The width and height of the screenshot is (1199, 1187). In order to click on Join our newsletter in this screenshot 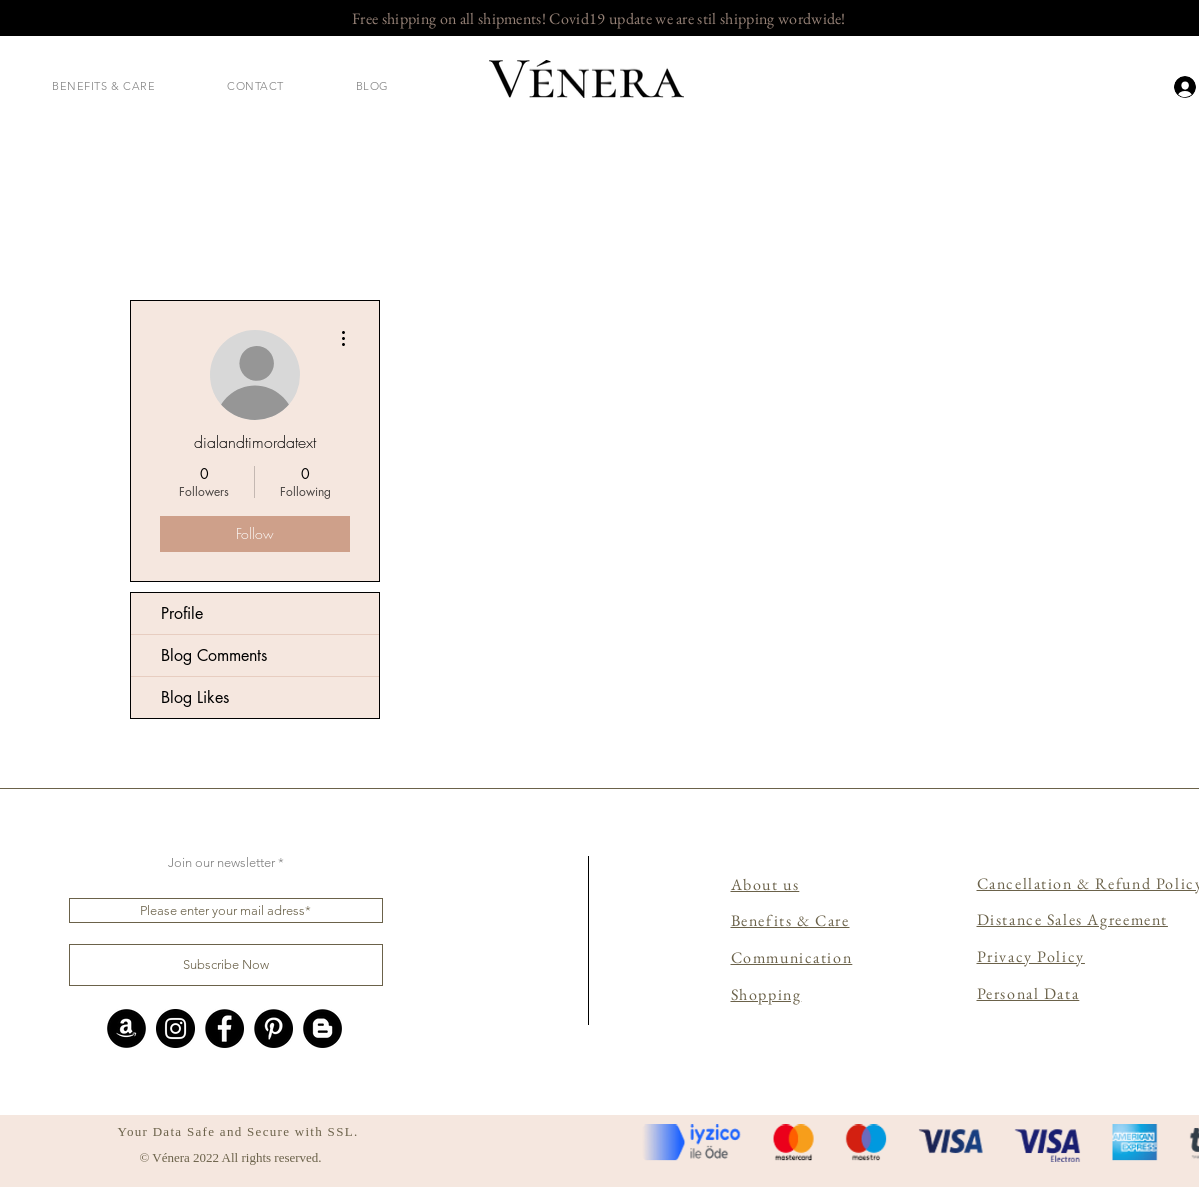, I will do `click(221, 862)`.